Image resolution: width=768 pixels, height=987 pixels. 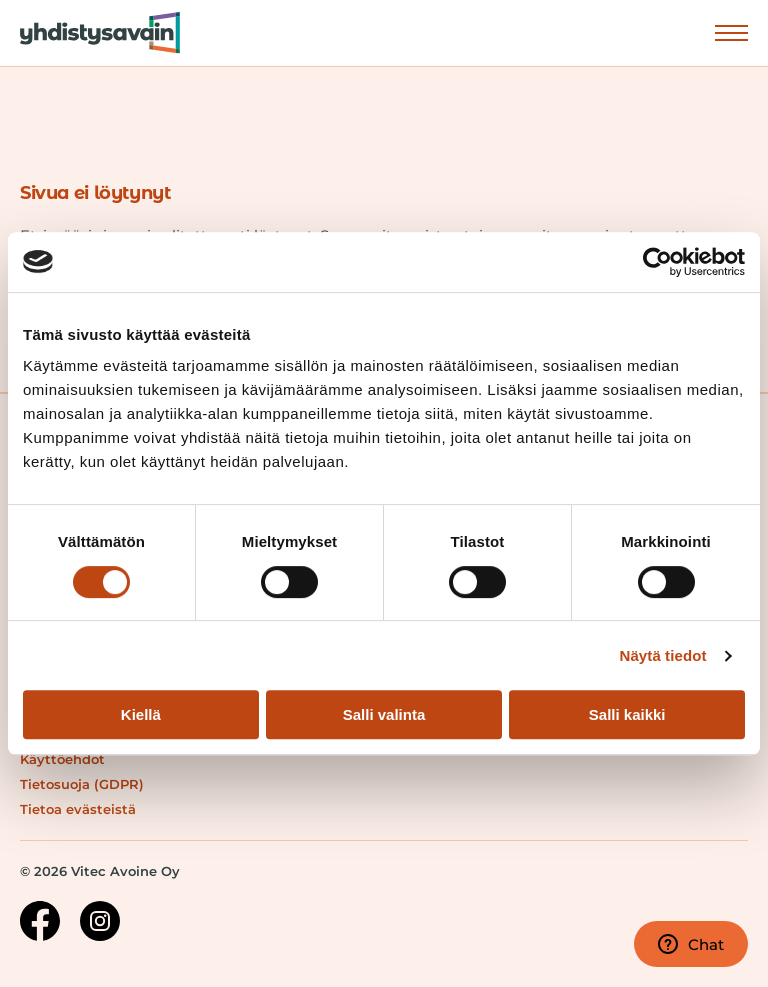 What do you see at coordinates (731, 31) in the screenshot?
I see `Näytä valikko` at bounding box center [731, 31].